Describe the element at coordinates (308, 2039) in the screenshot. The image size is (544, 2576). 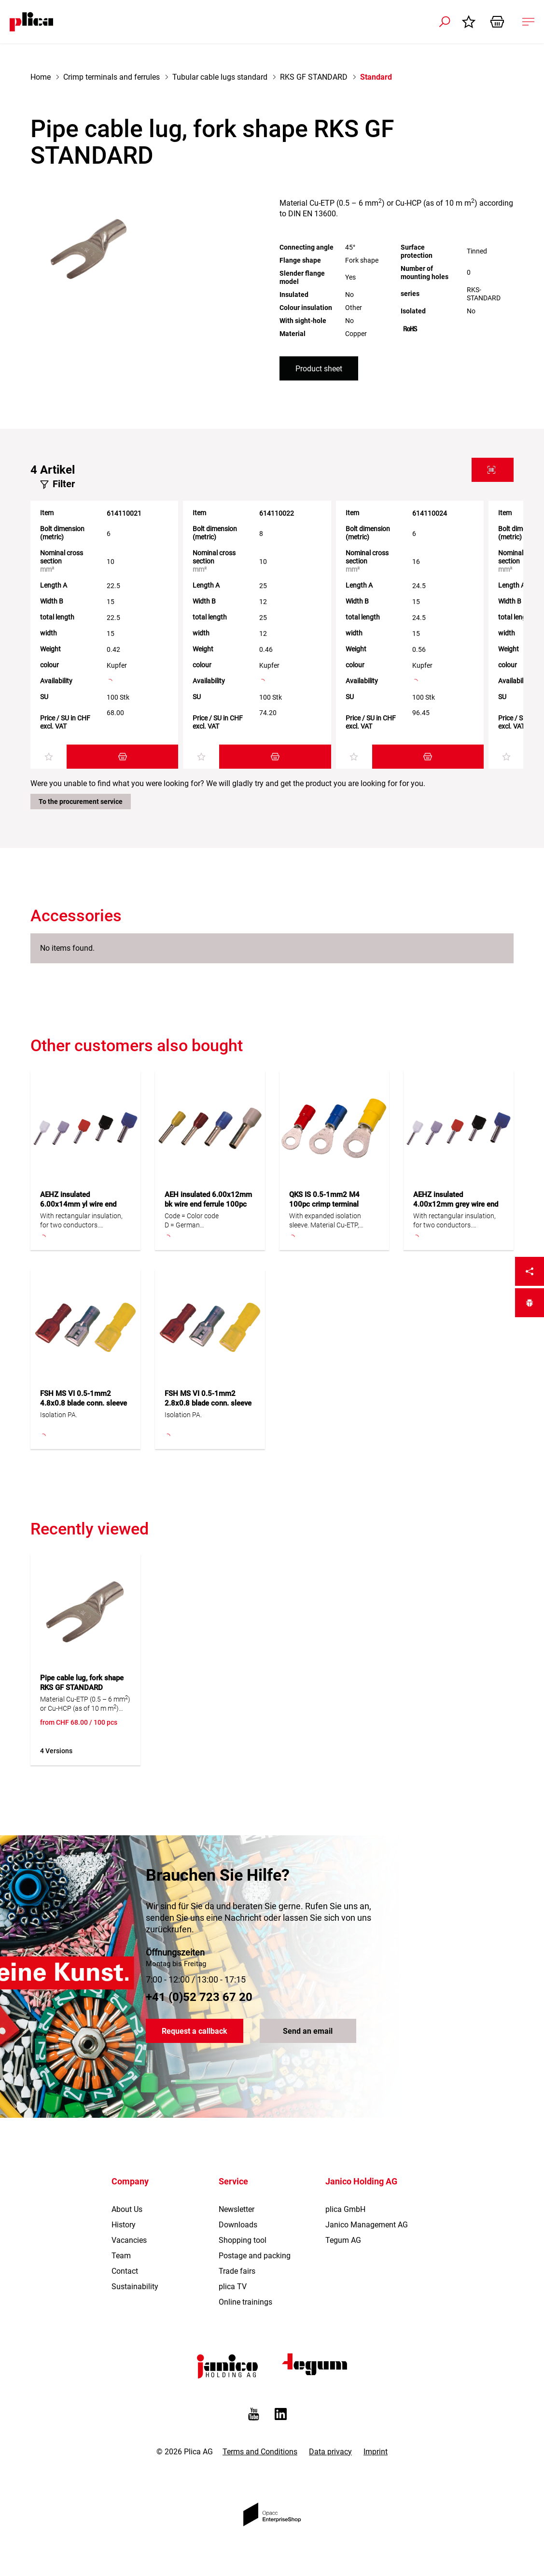
I see `Send an email` at that location.